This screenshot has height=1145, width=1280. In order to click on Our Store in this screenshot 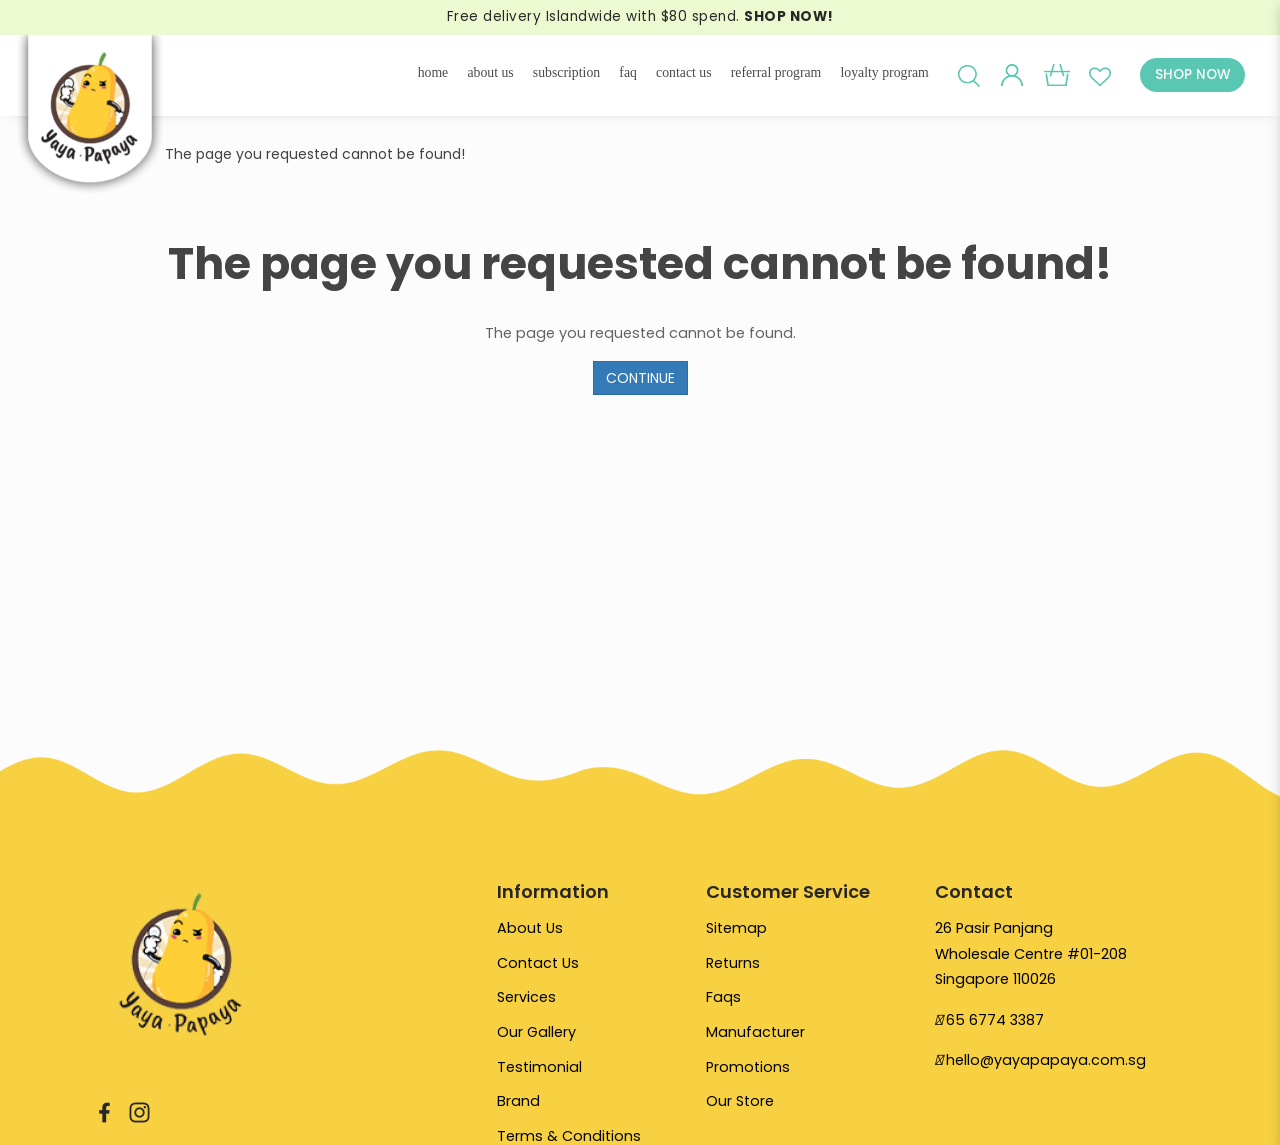, I will do `click(740, 1106)`.